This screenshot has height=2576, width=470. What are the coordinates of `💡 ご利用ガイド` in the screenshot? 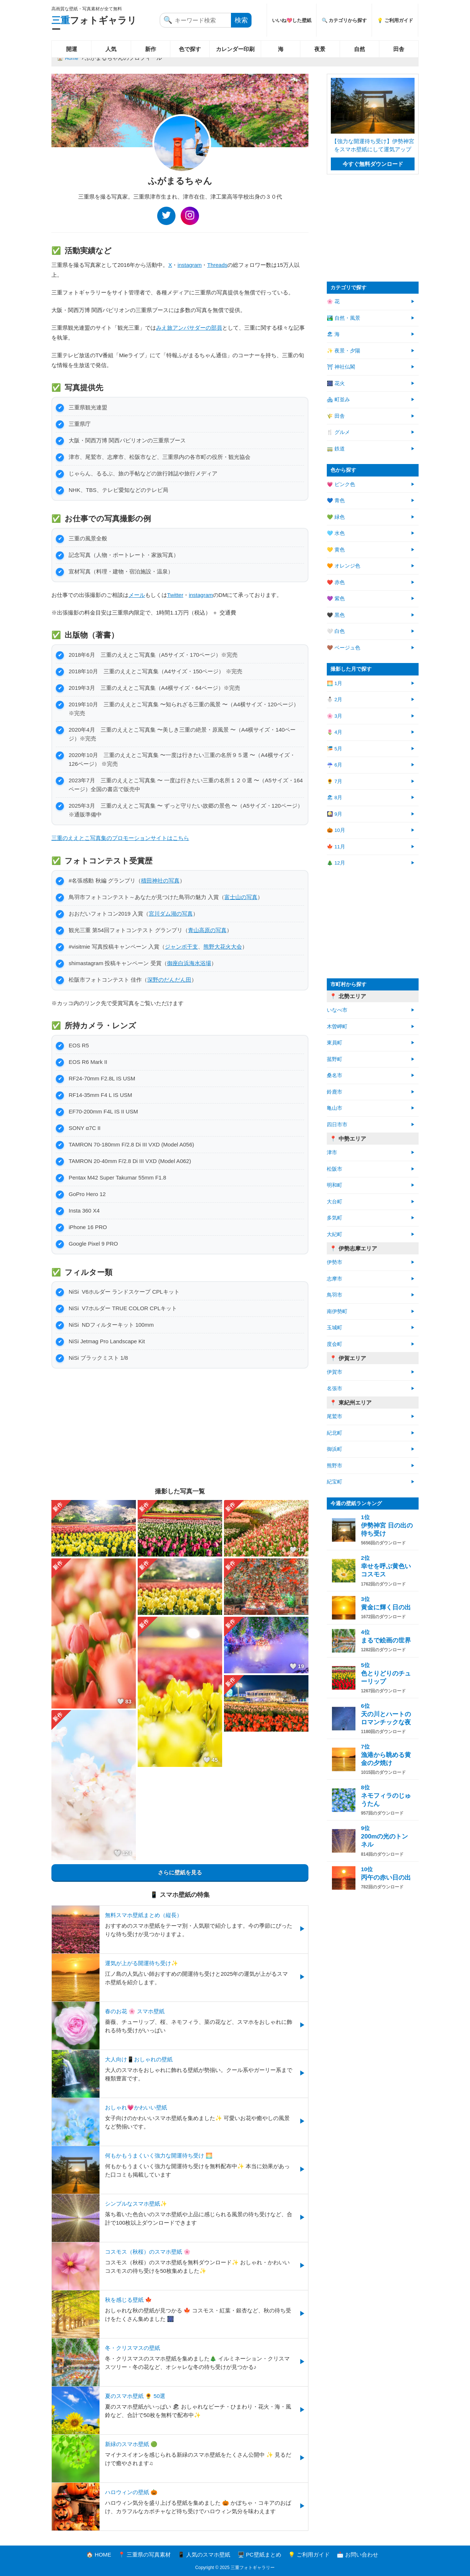 It's located at (395, 20).